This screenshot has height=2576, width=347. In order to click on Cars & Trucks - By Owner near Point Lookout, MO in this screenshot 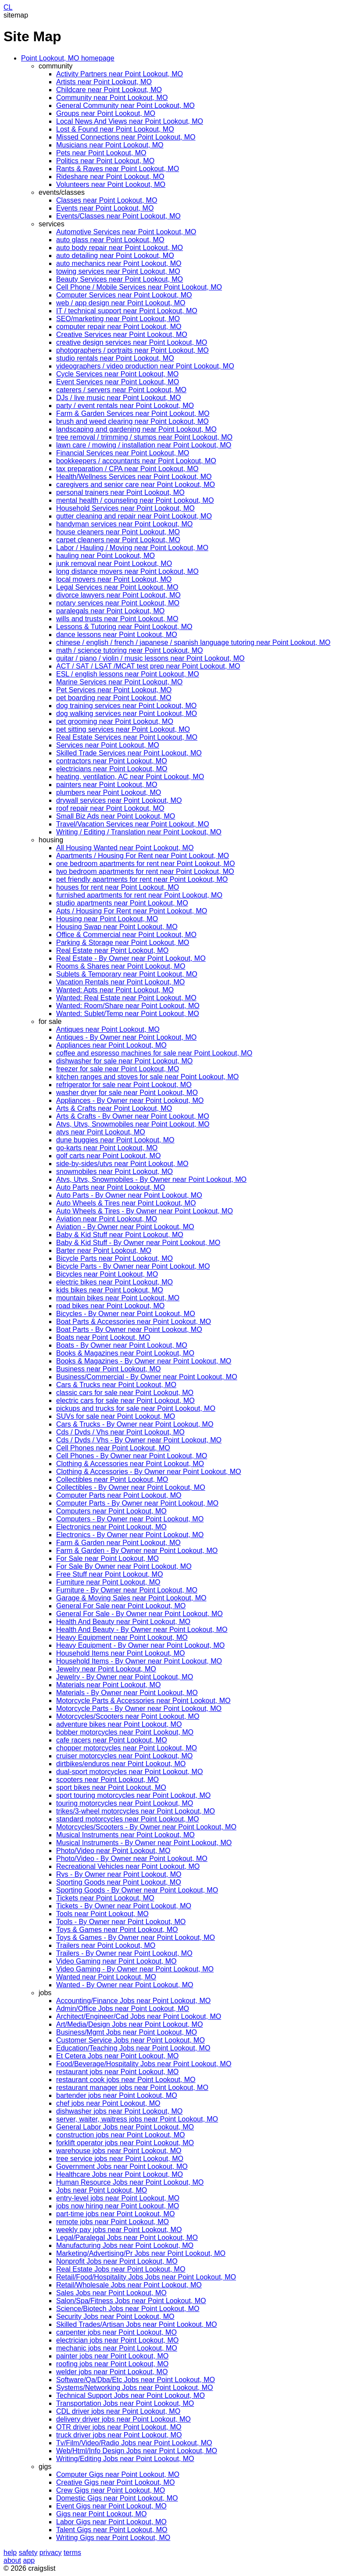, I will do `click(134, 1424)`.